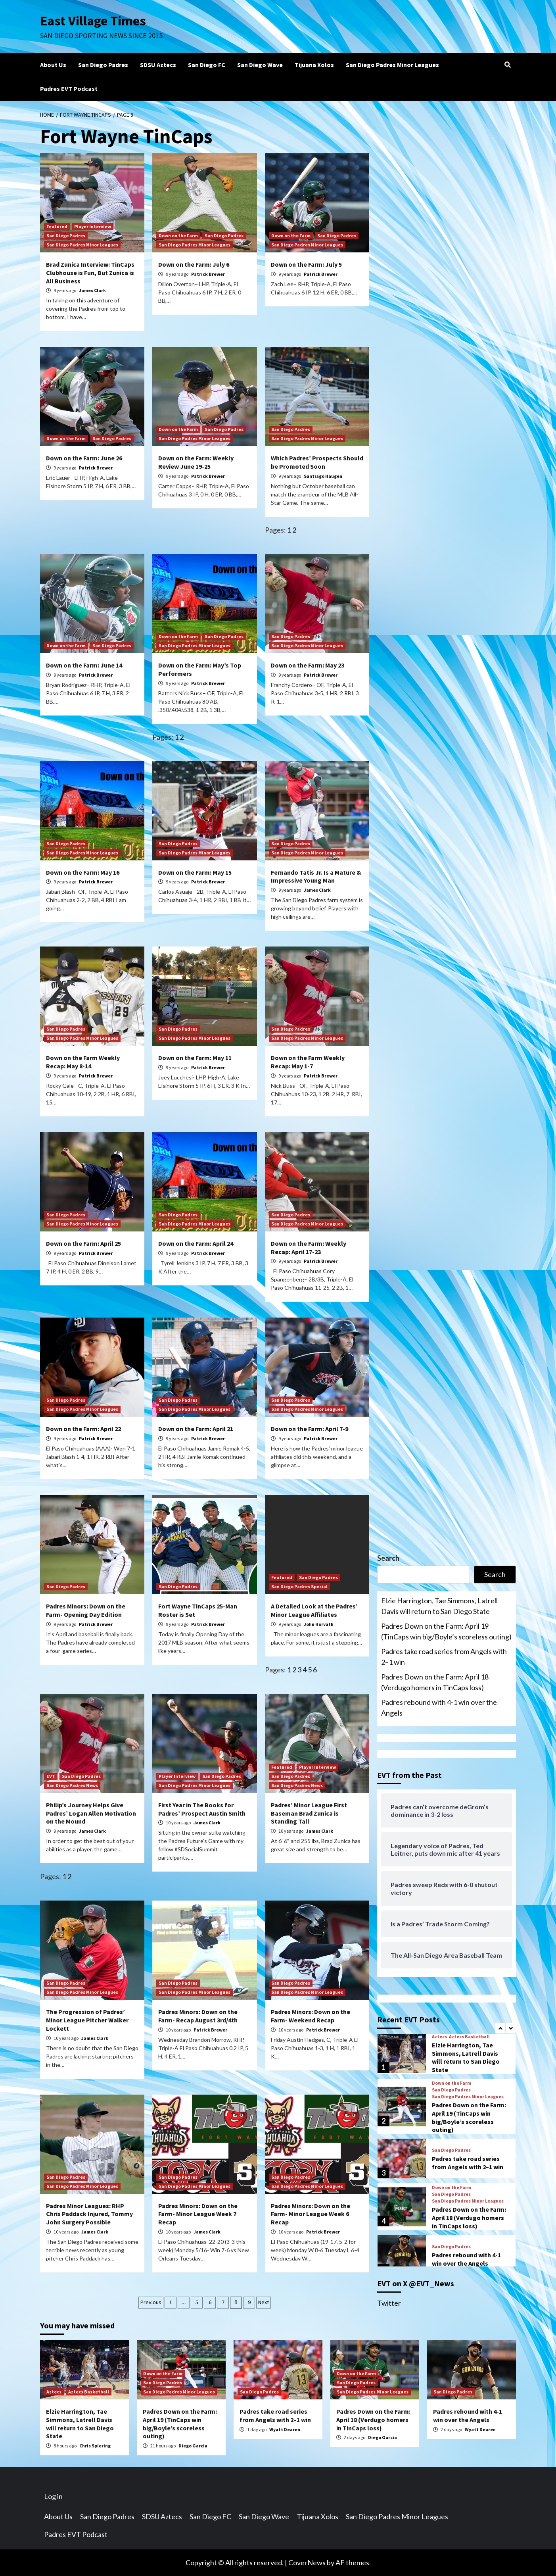 This screenshot has height=2576, width=556. Describe the element at coordinates (195, 1058) in the screenshot. I see `Down on the Farm: May 11` at that location.